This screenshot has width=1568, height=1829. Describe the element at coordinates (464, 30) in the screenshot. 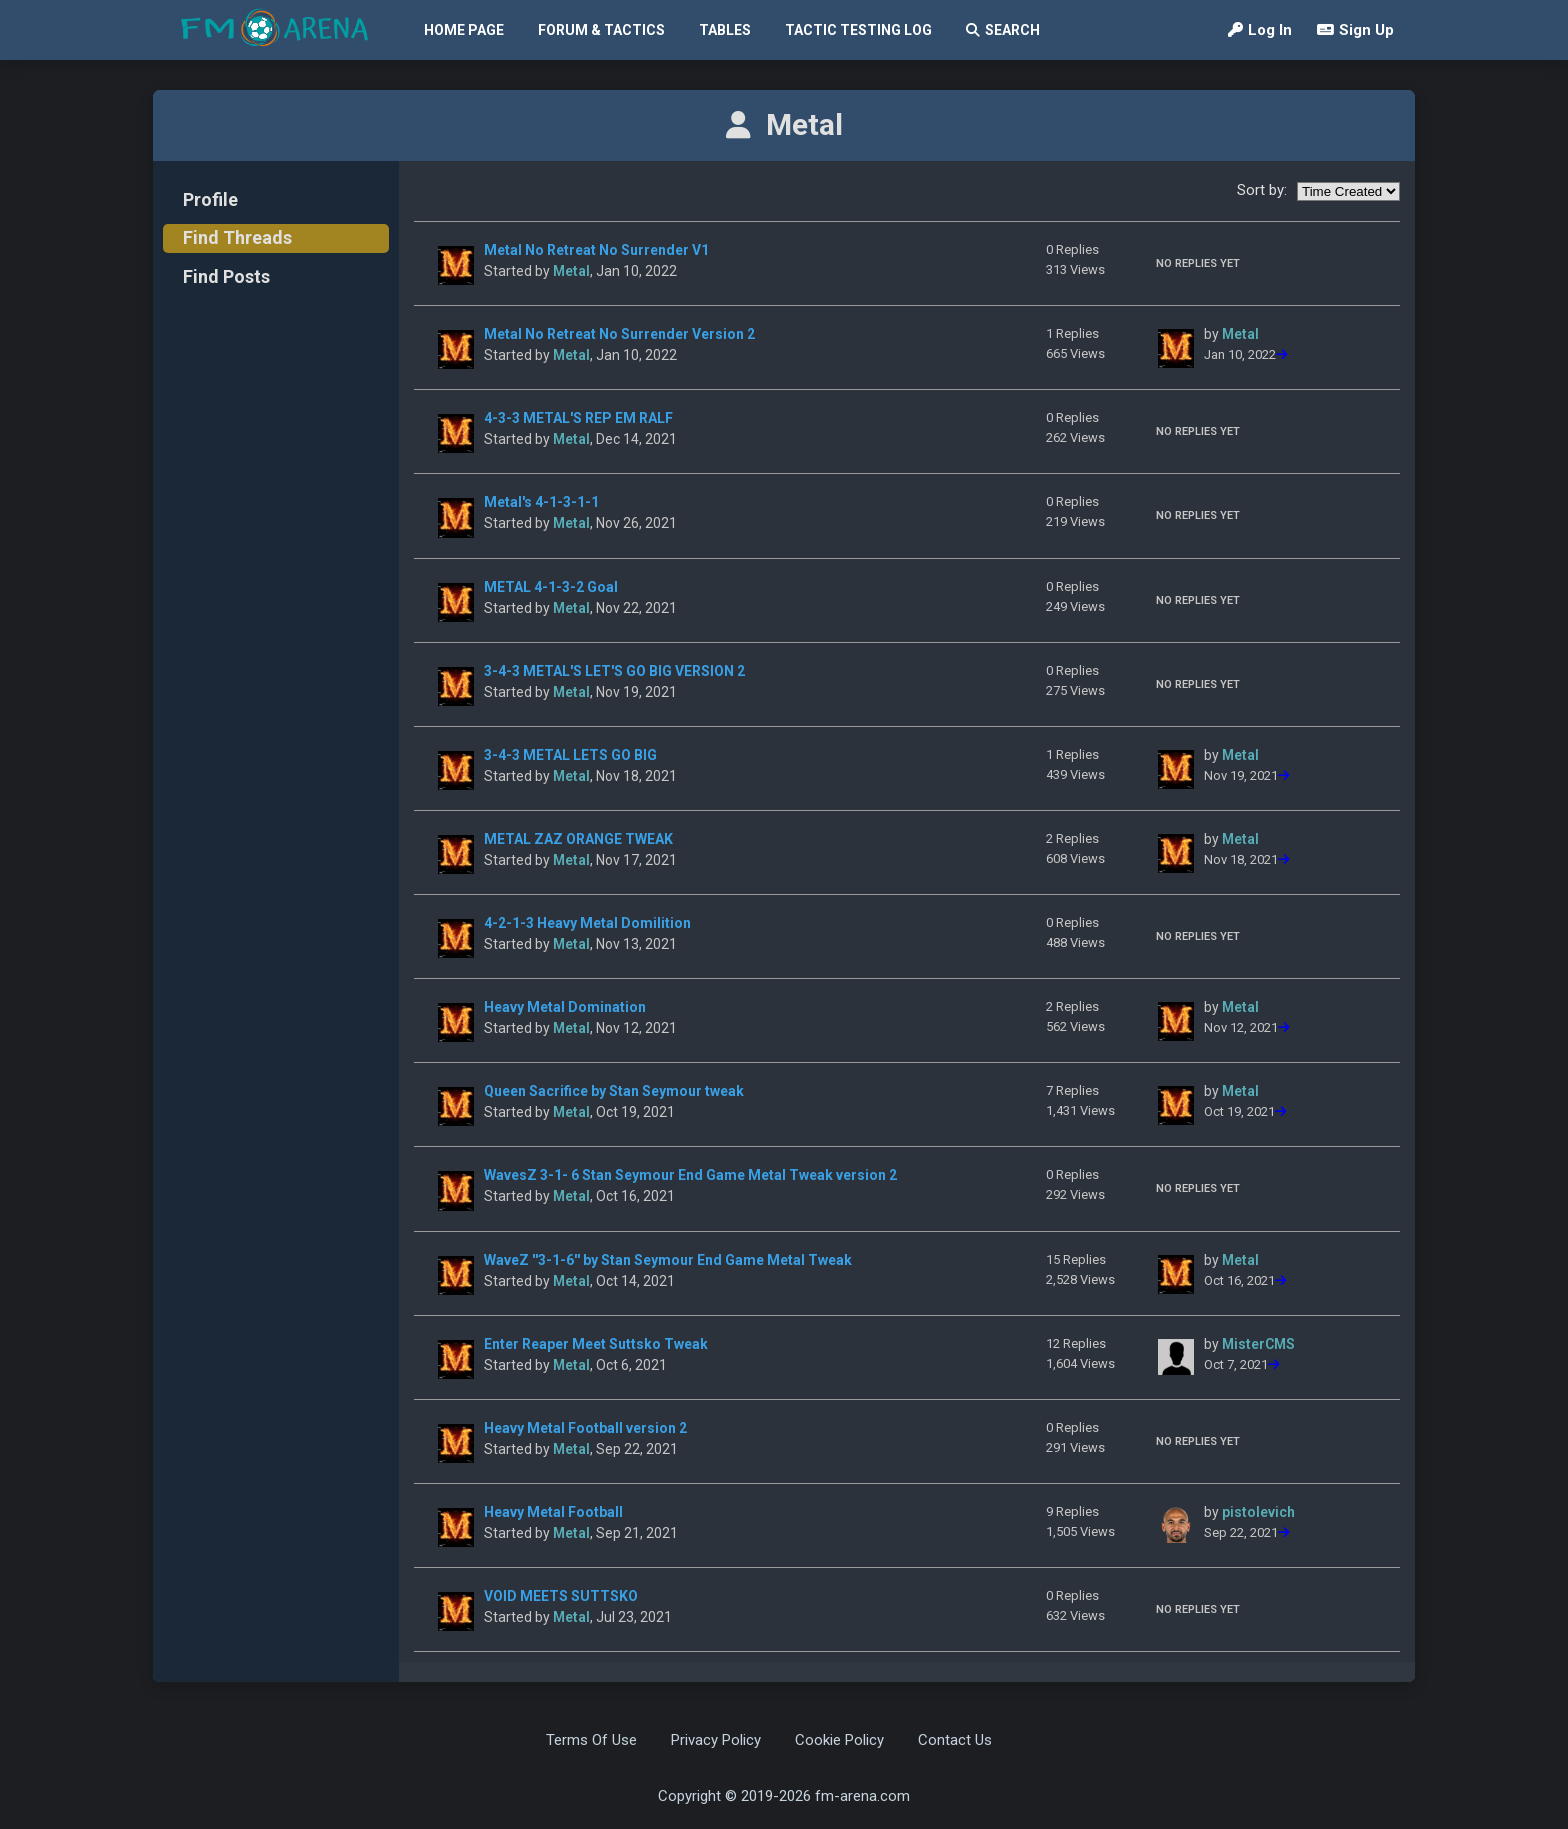

I see `Home Page` at that location.